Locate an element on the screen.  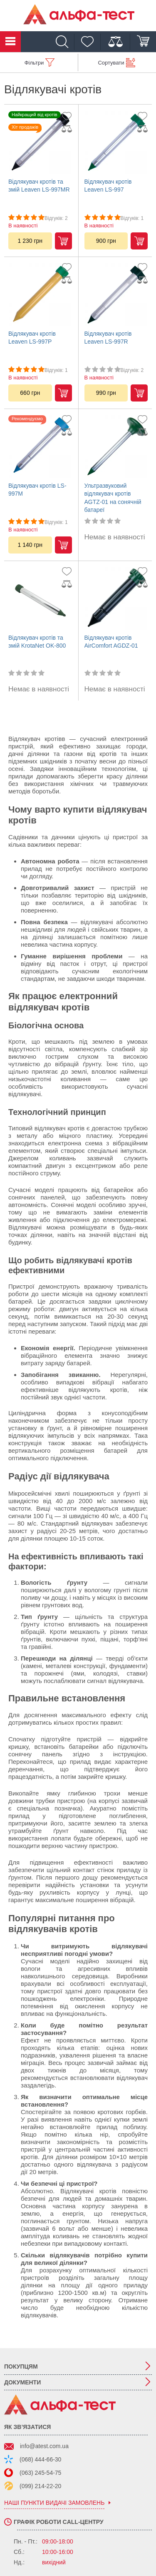
[Відлякувач кротів Leaven LS-997R] is located at coordinates (116, 294).